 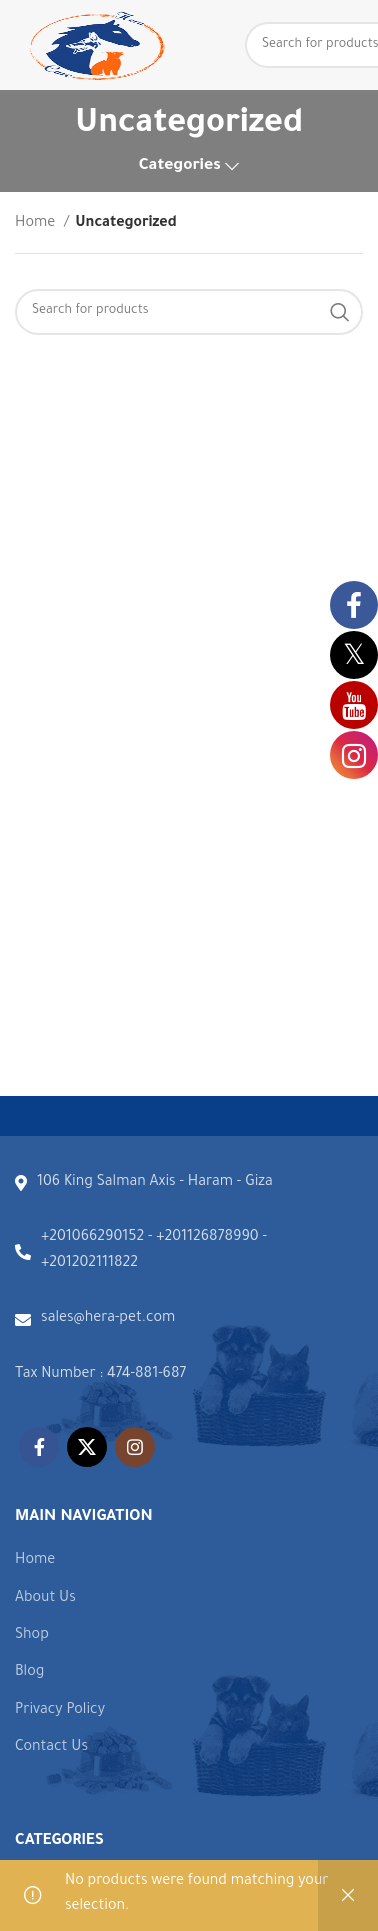 What do you see at coordinates (87, 1447) in the screenshot?
I see `[X social link]` at bounding box center [87, 1447].